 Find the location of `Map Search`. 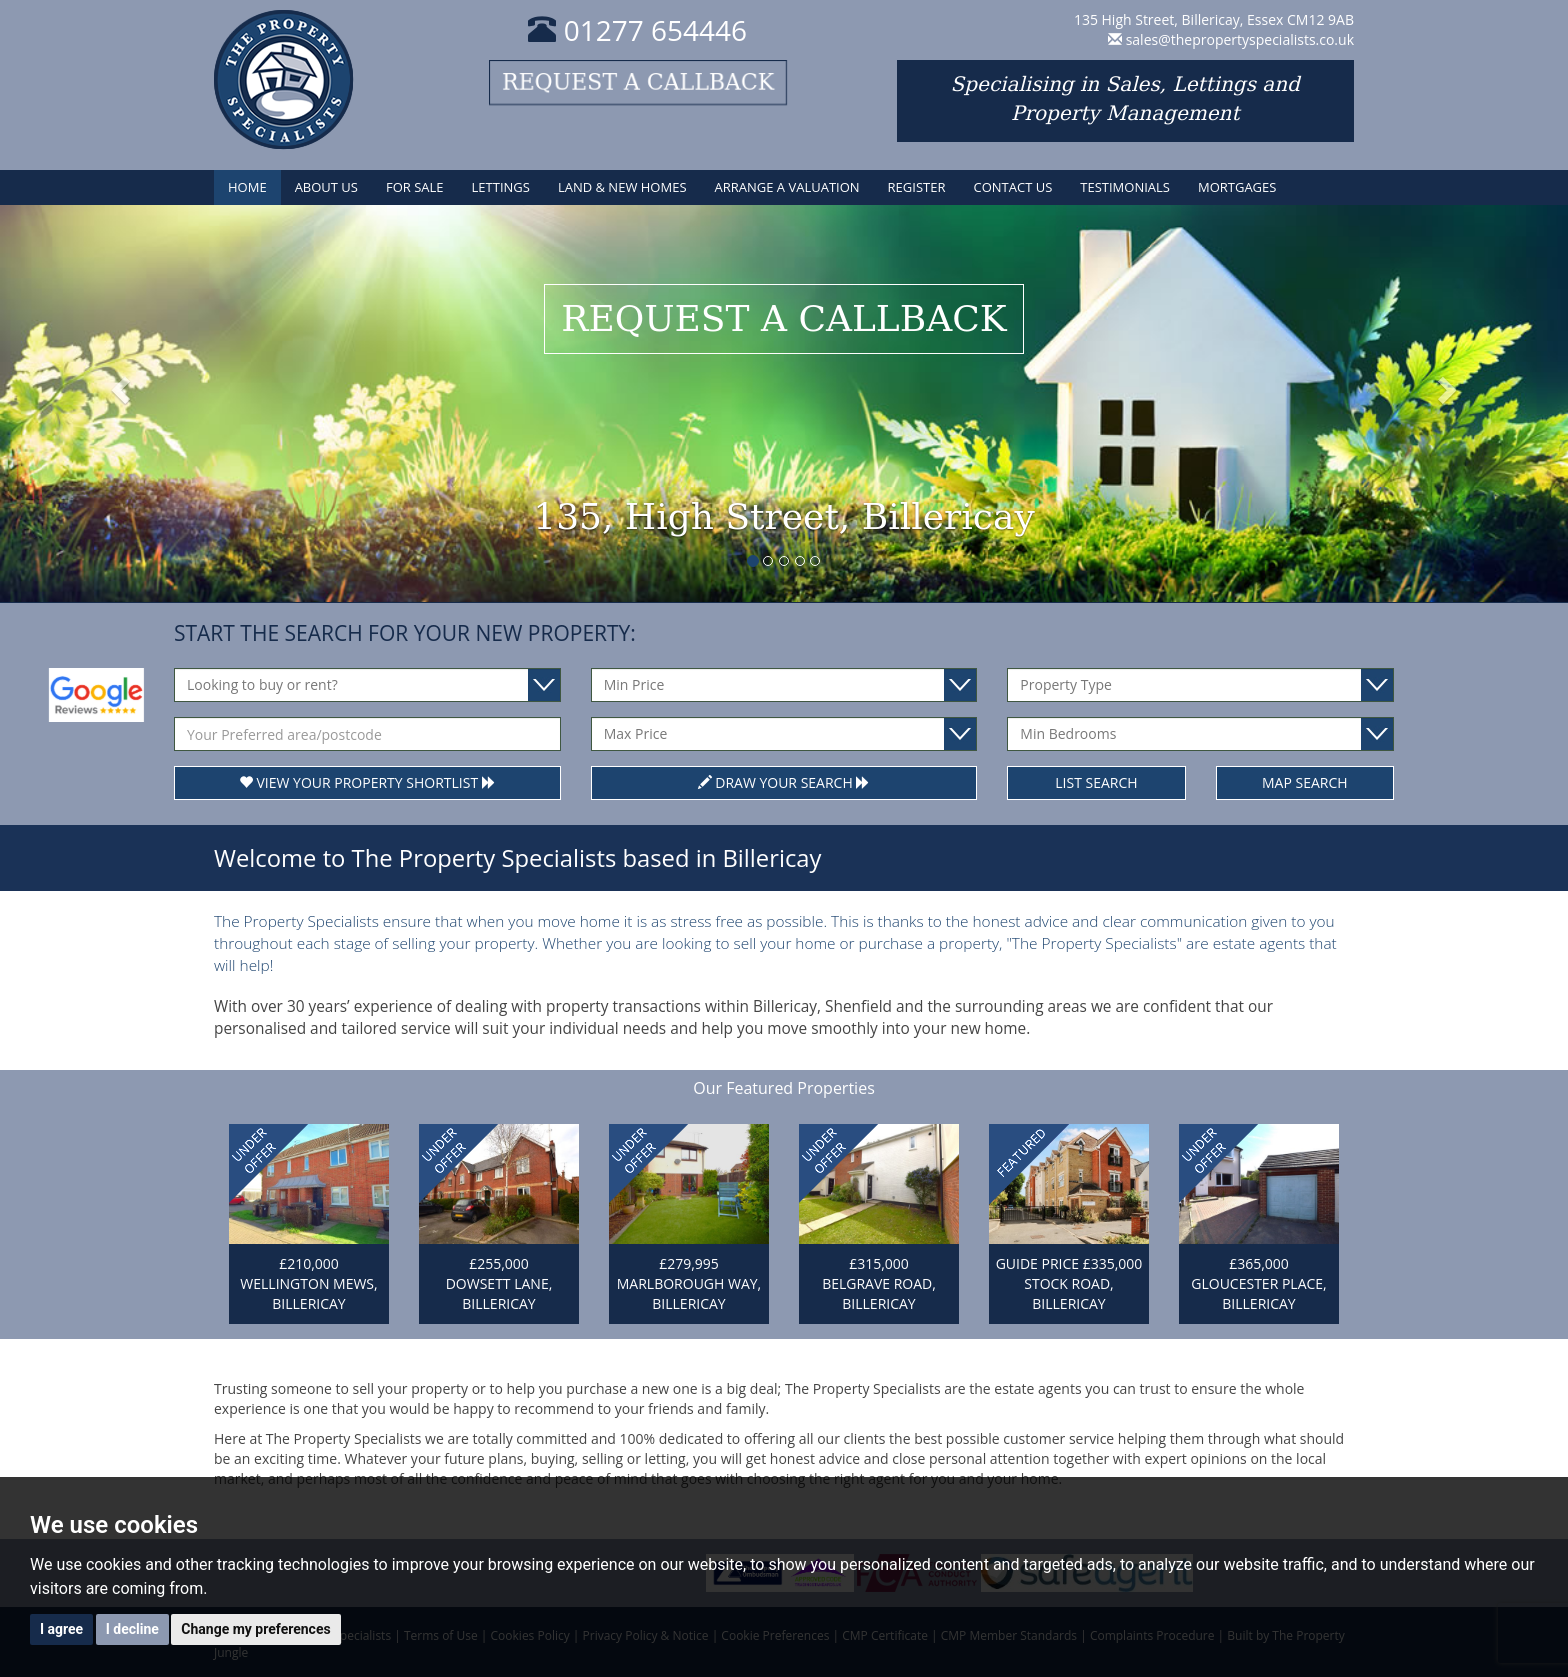

Map Search is located at coordinates (1305, 782).